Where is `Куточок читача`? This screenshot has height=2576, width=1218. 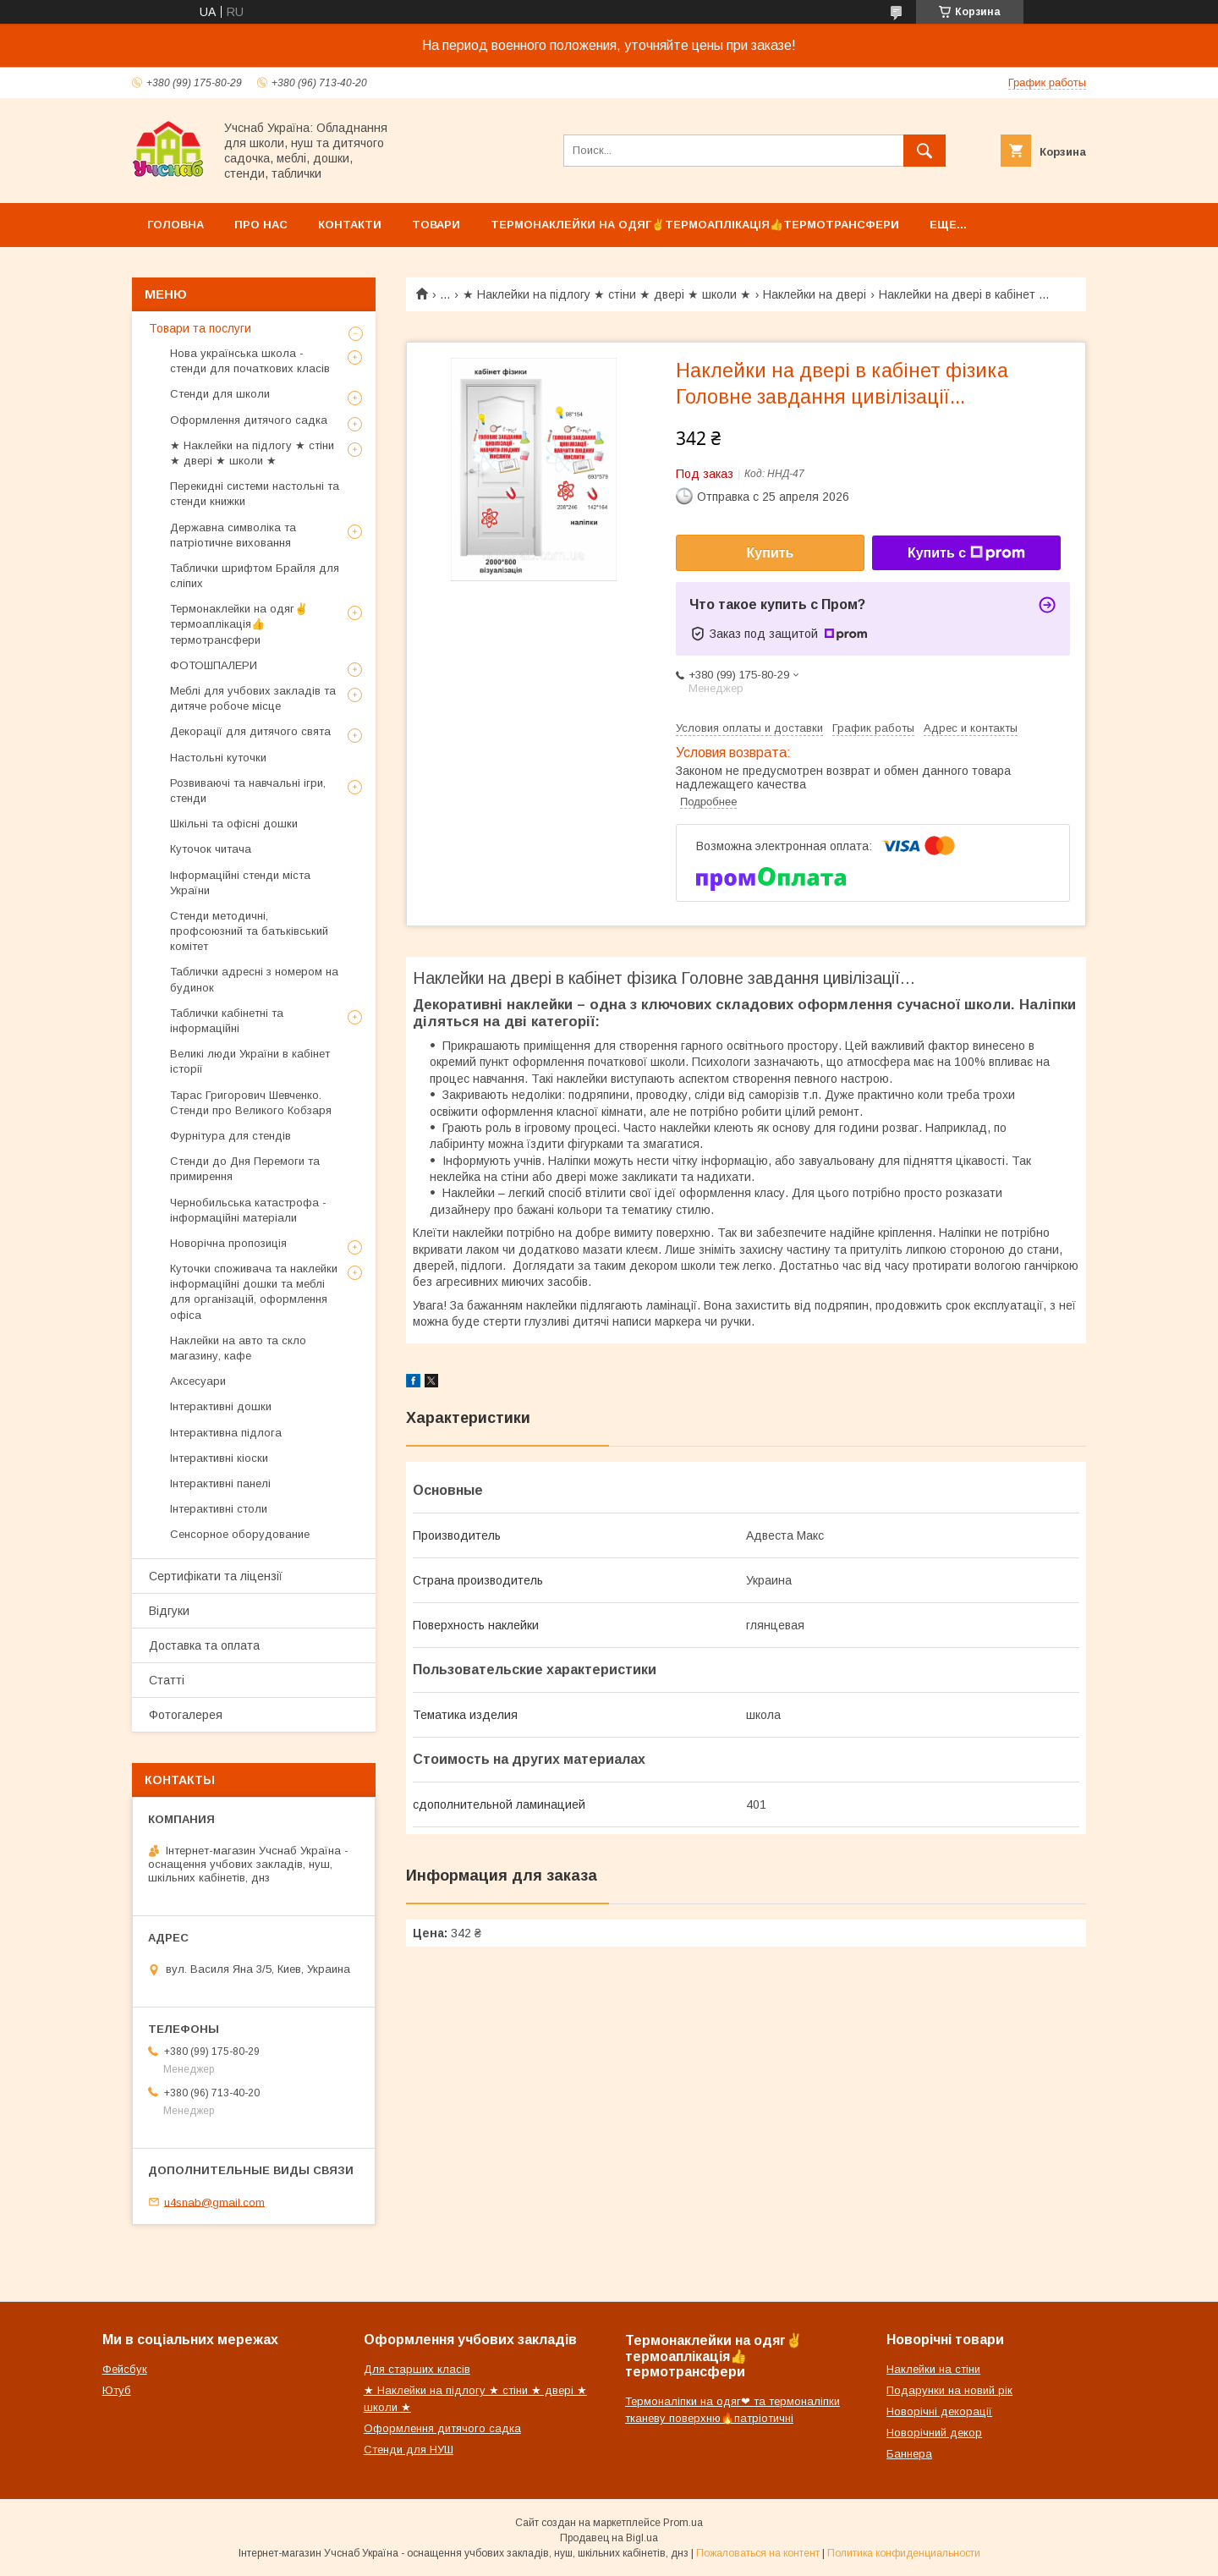 Куточок читача is located at coordinates (210, 849).